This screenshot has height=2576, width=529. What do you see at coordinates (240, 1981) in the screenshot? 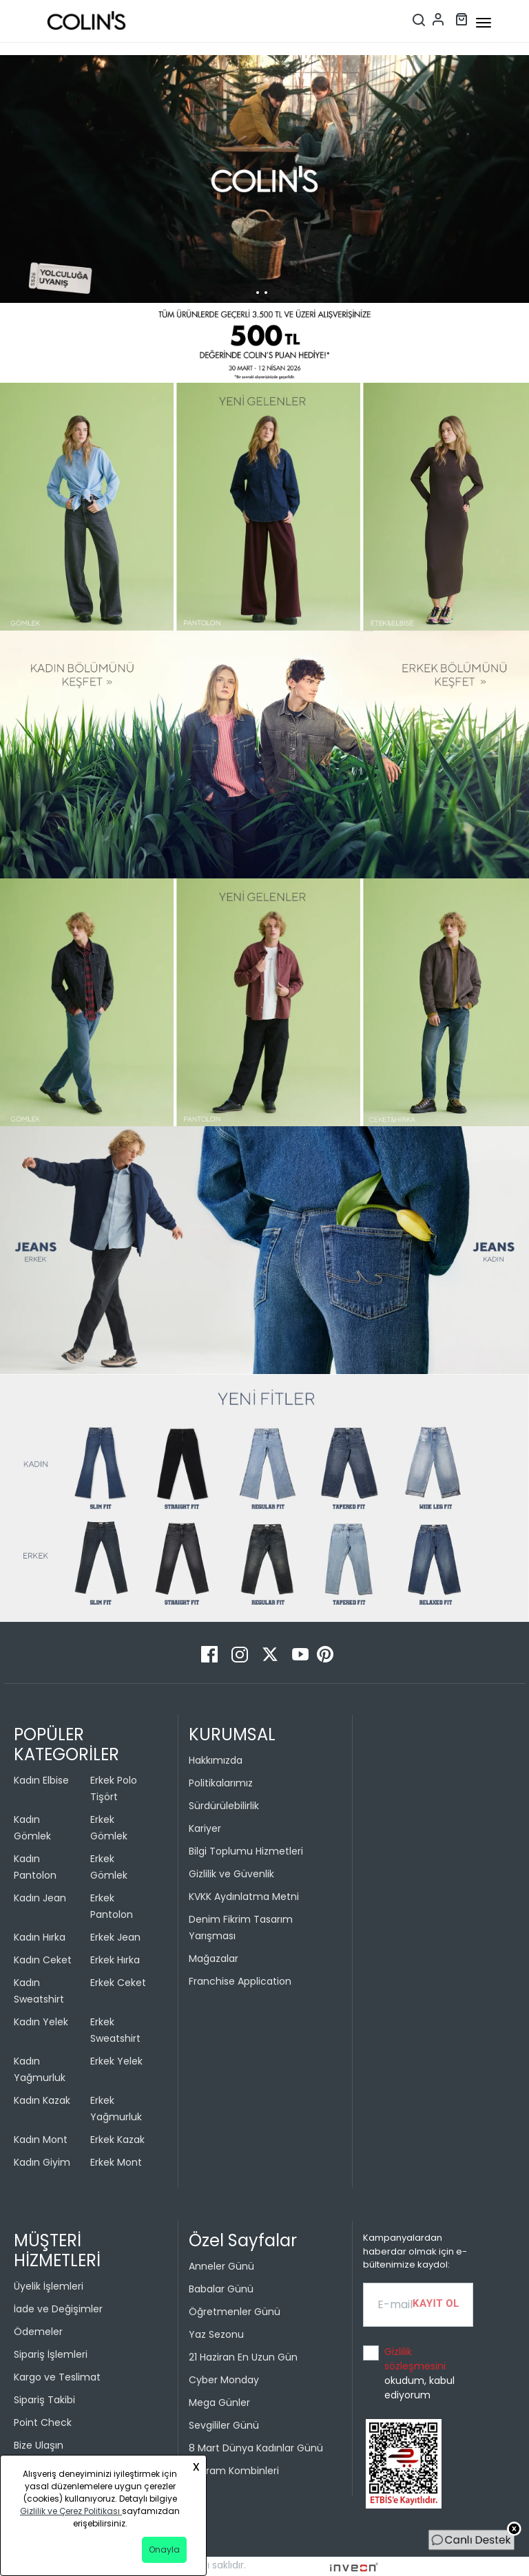
I see `Franchise Application` at bounding box center [240, 1981].